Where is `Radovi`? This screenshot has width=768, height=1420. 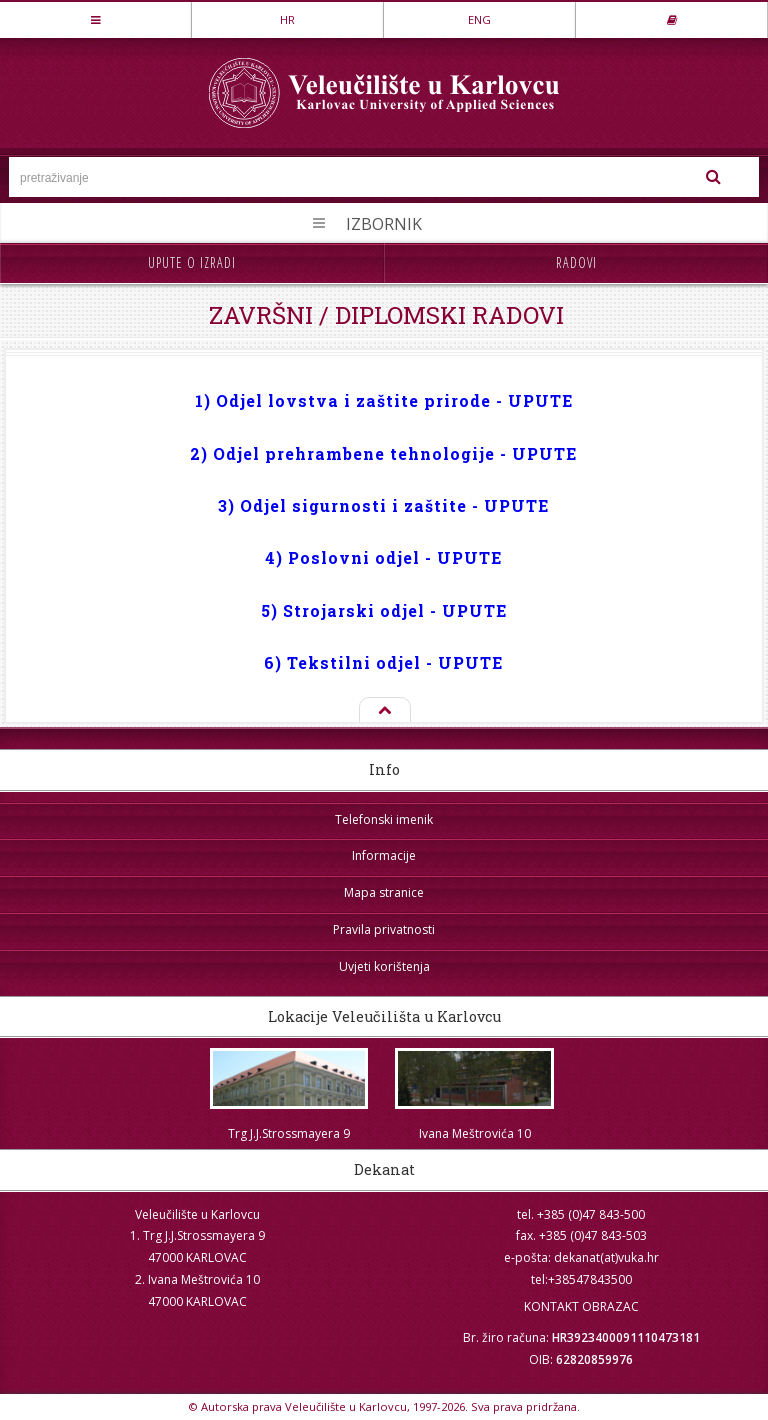
Radovi is located at coordinates (576, 262).